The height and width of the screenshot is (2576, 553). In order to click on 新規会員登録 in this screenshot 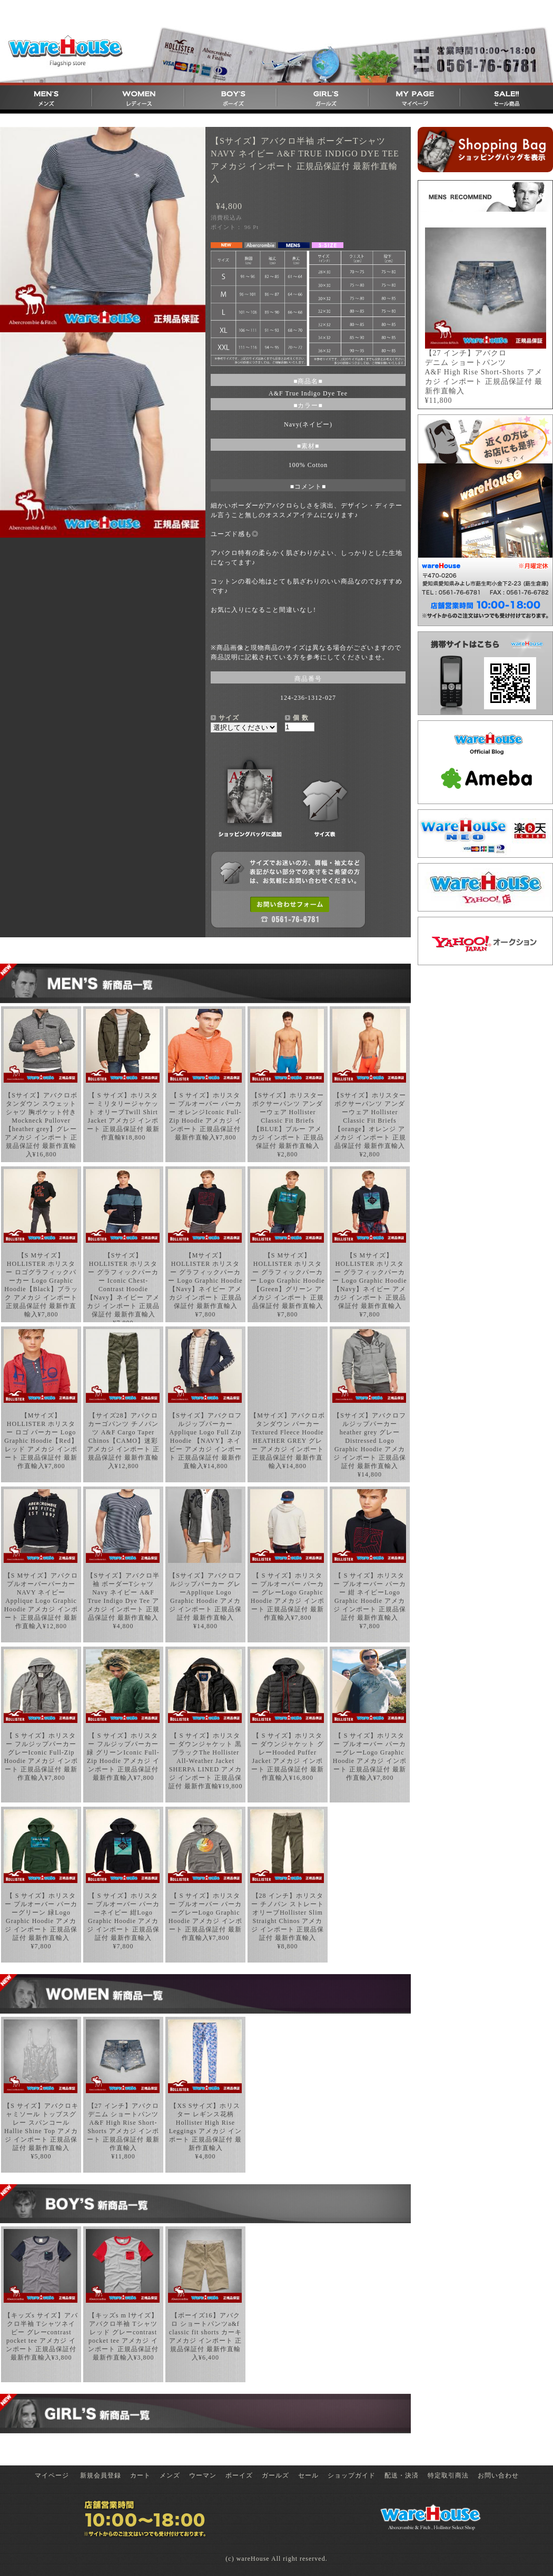, I will do `click(100, 2475)`.